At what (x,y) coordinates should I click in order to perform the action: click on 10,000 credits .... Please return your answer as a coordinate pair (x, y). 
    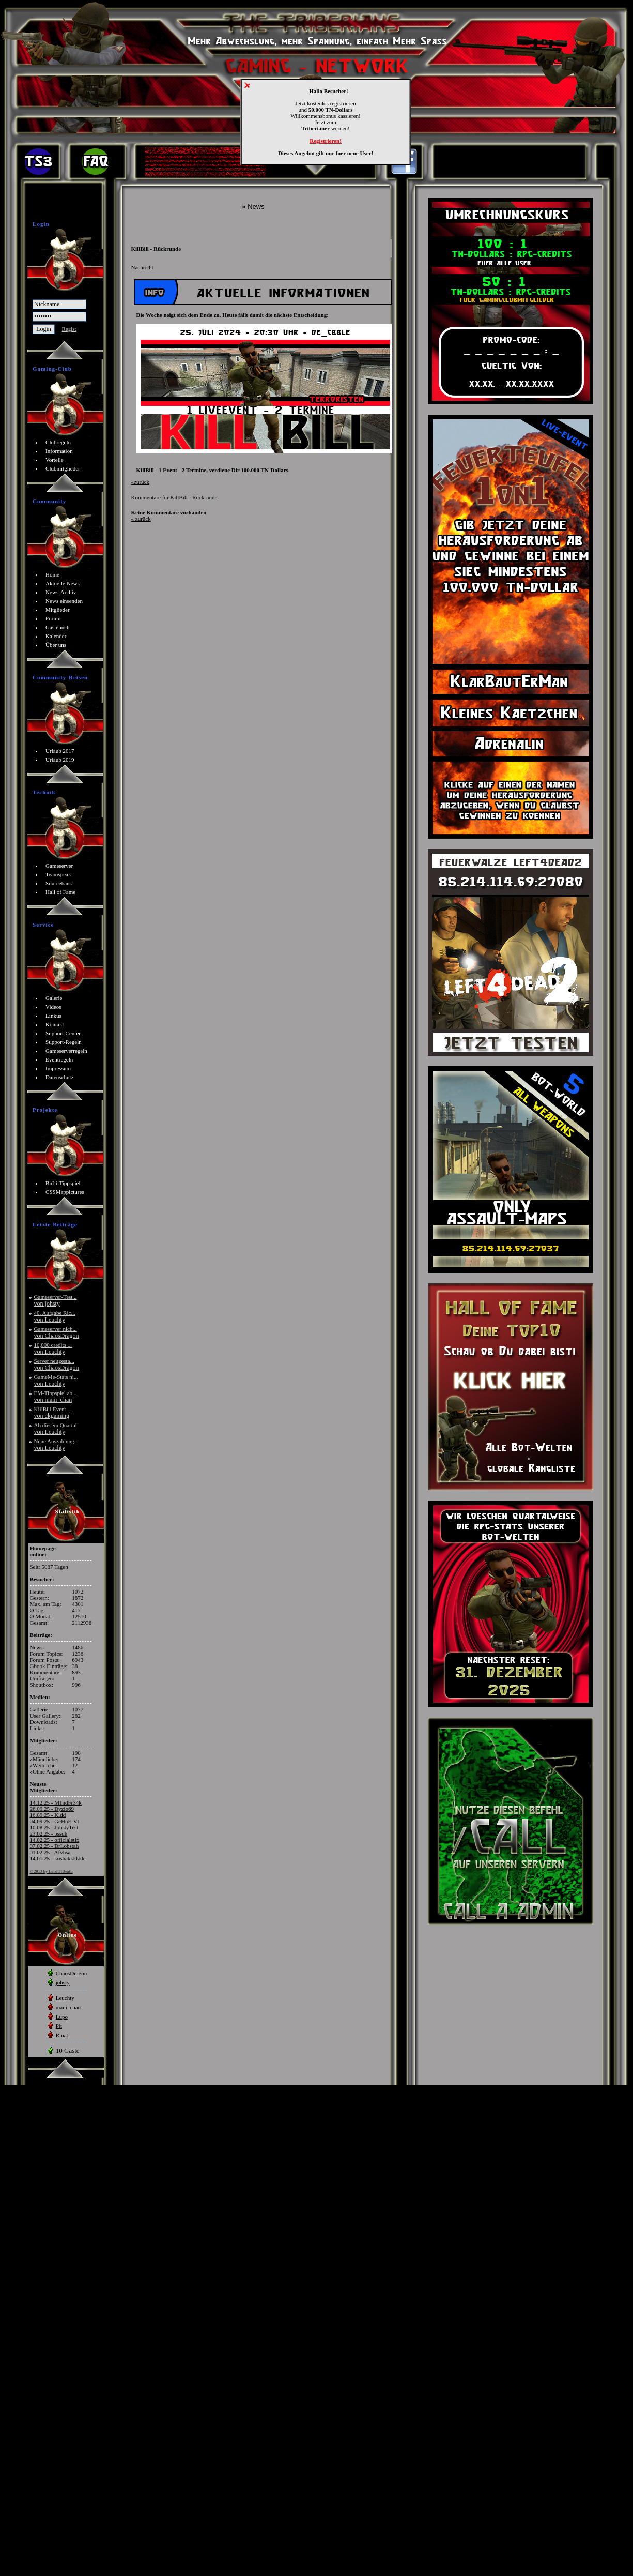
    Looking at the image, I should click on (53, 1348).